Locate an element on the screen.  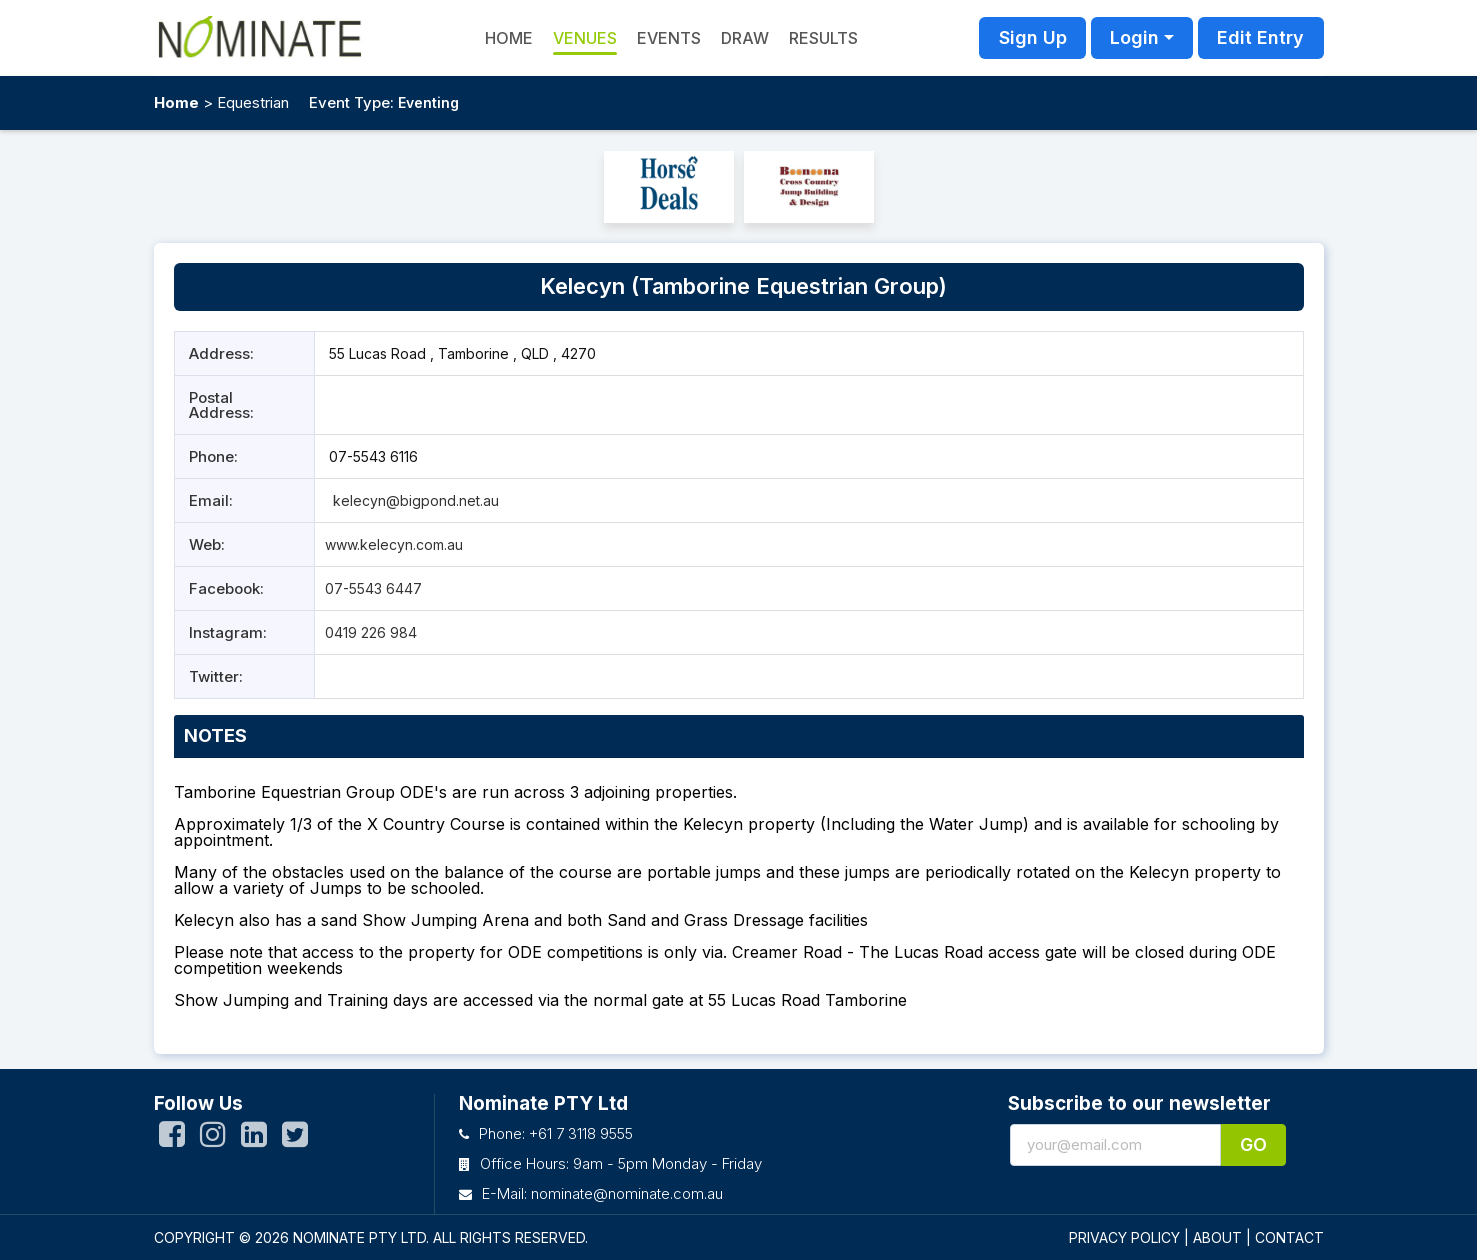
nominate@nominate.com.au is located at coordinates (627, 1193).